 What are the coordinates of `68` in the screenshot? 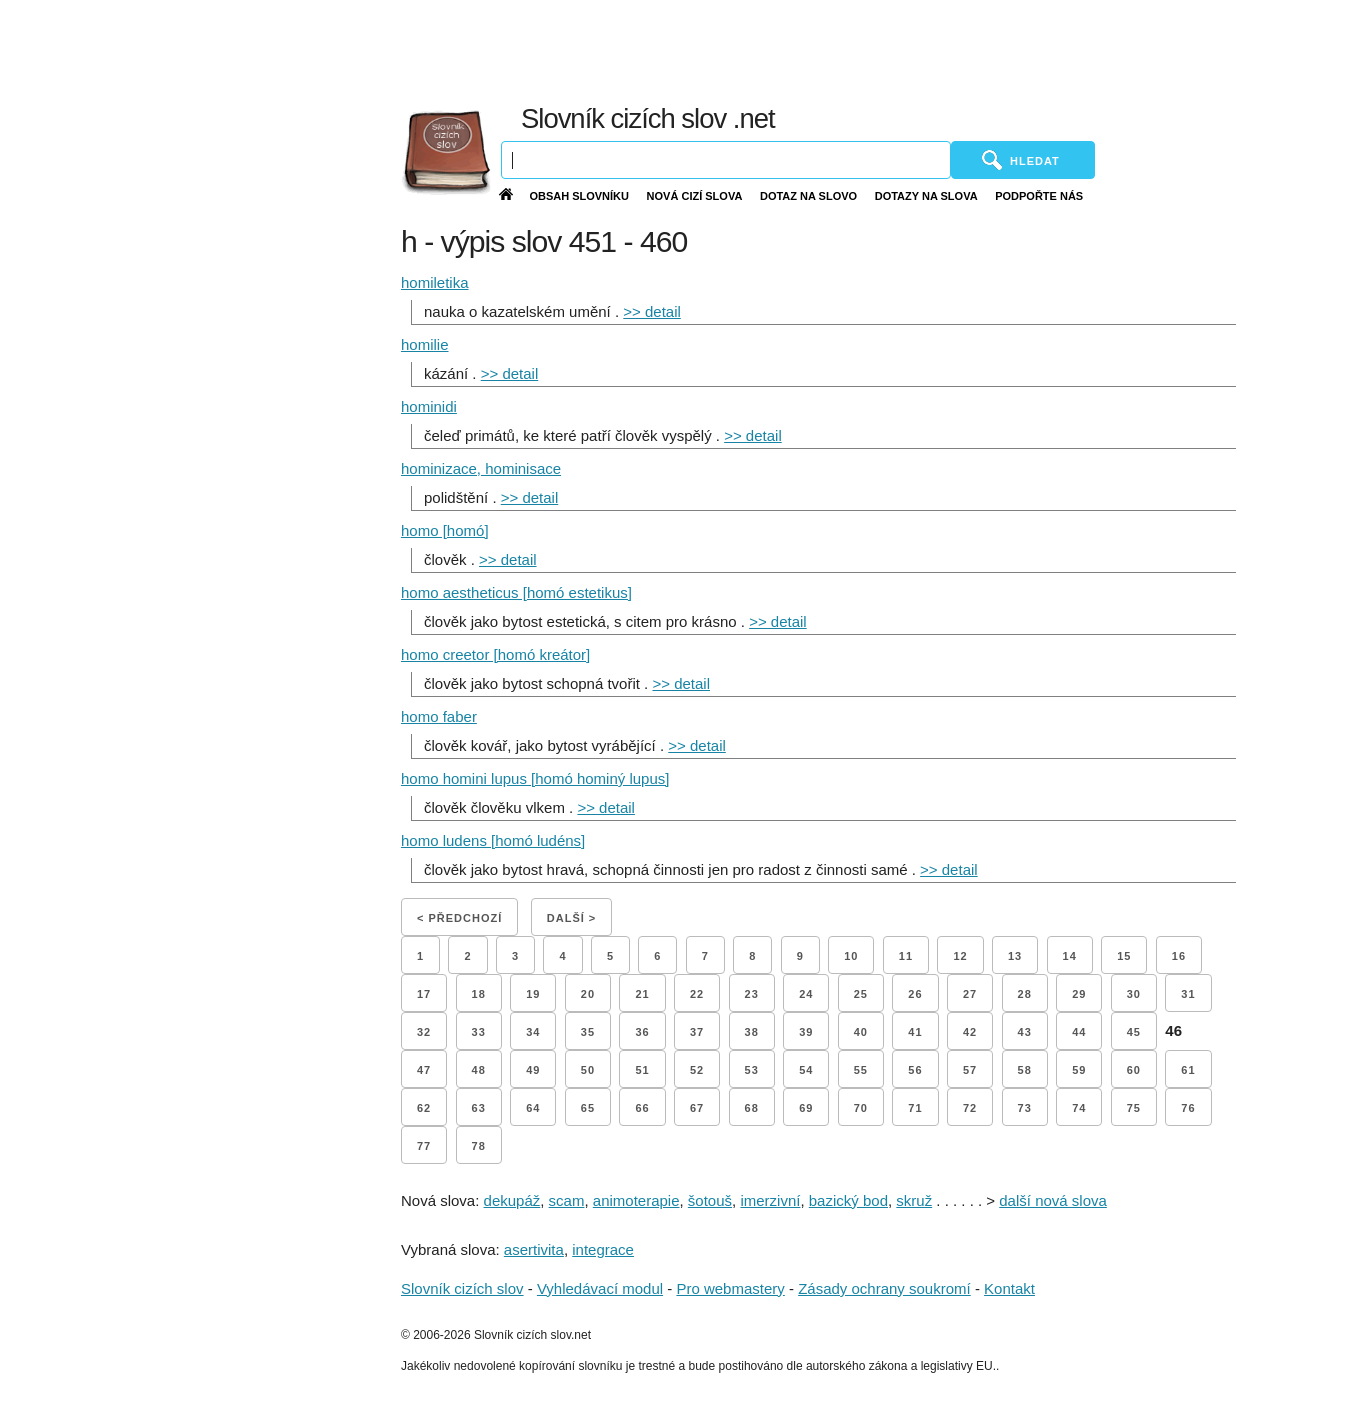 It's located at (752, 1108).